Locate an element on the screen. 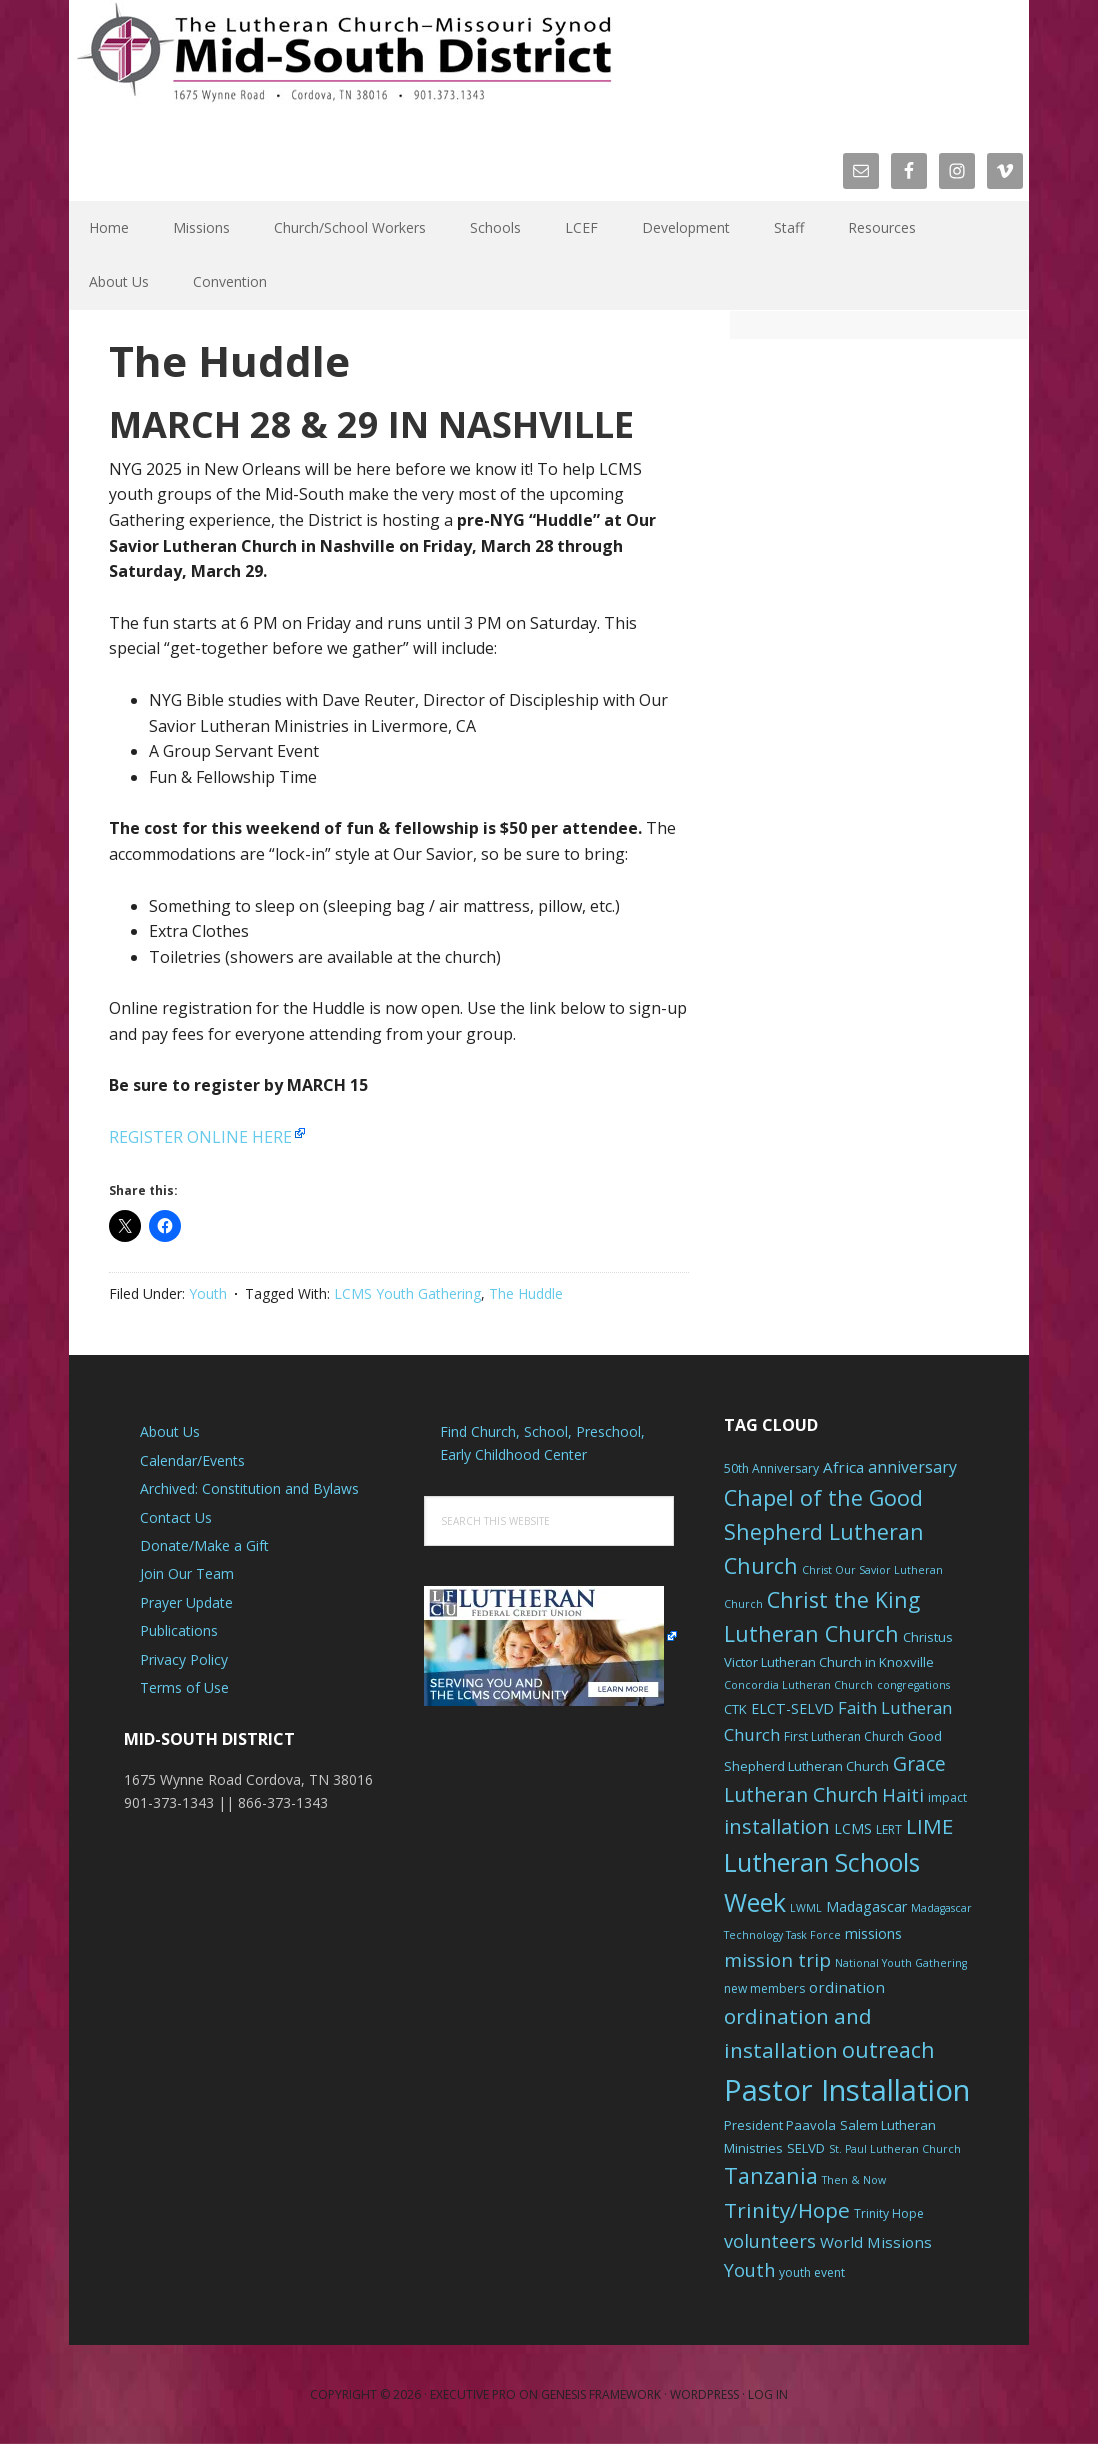  WordPress is located at coordinates (704, 2394).